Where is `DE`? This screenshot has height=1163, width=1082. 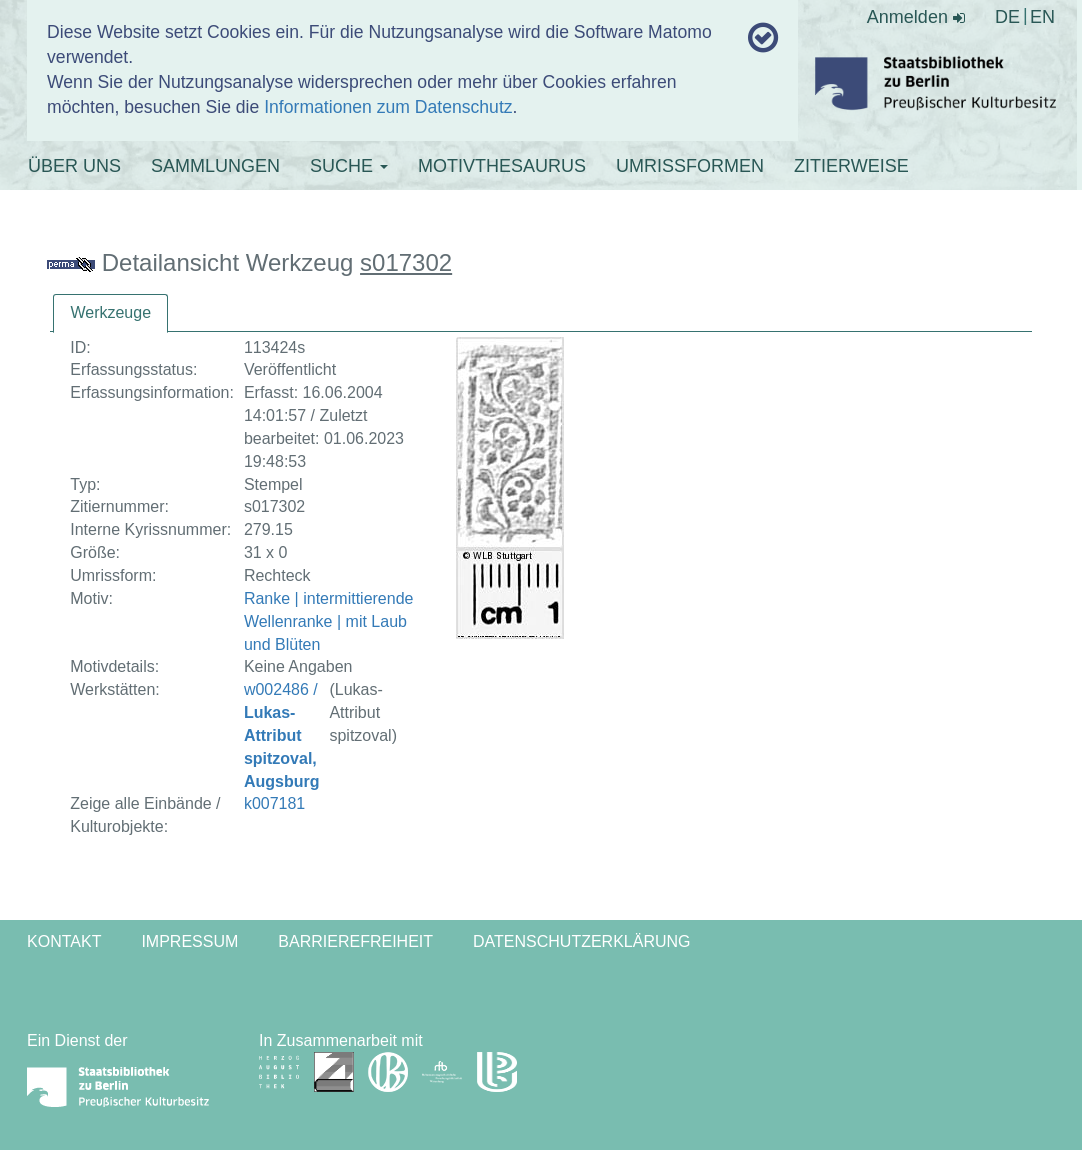 DE is located at coordinates (1007, 17).